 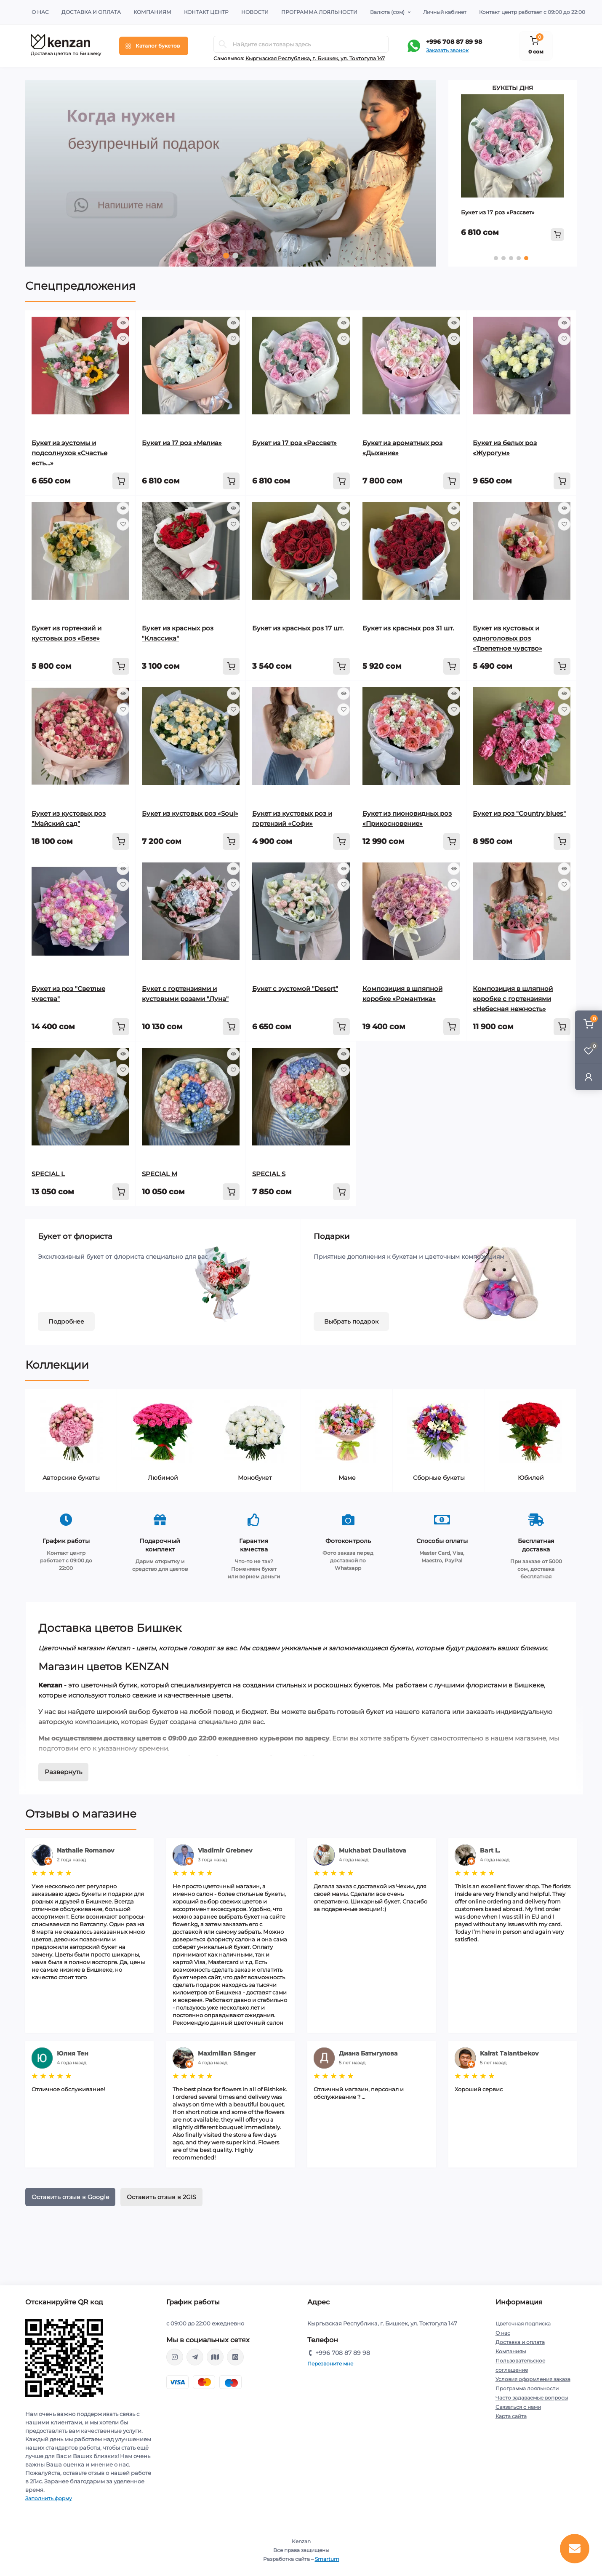 I want to click on Букет из кустовых роз «Soul», so click(x=190, y=813).